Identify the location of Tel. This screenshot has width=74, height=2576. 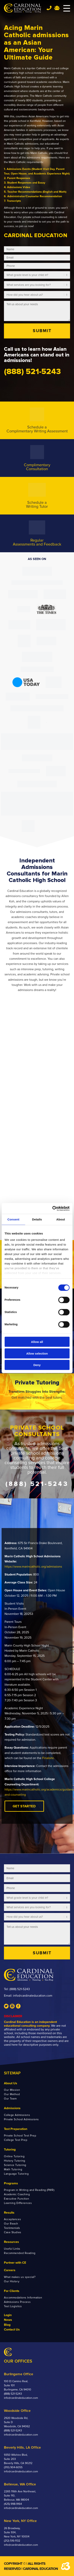
(49, 8).